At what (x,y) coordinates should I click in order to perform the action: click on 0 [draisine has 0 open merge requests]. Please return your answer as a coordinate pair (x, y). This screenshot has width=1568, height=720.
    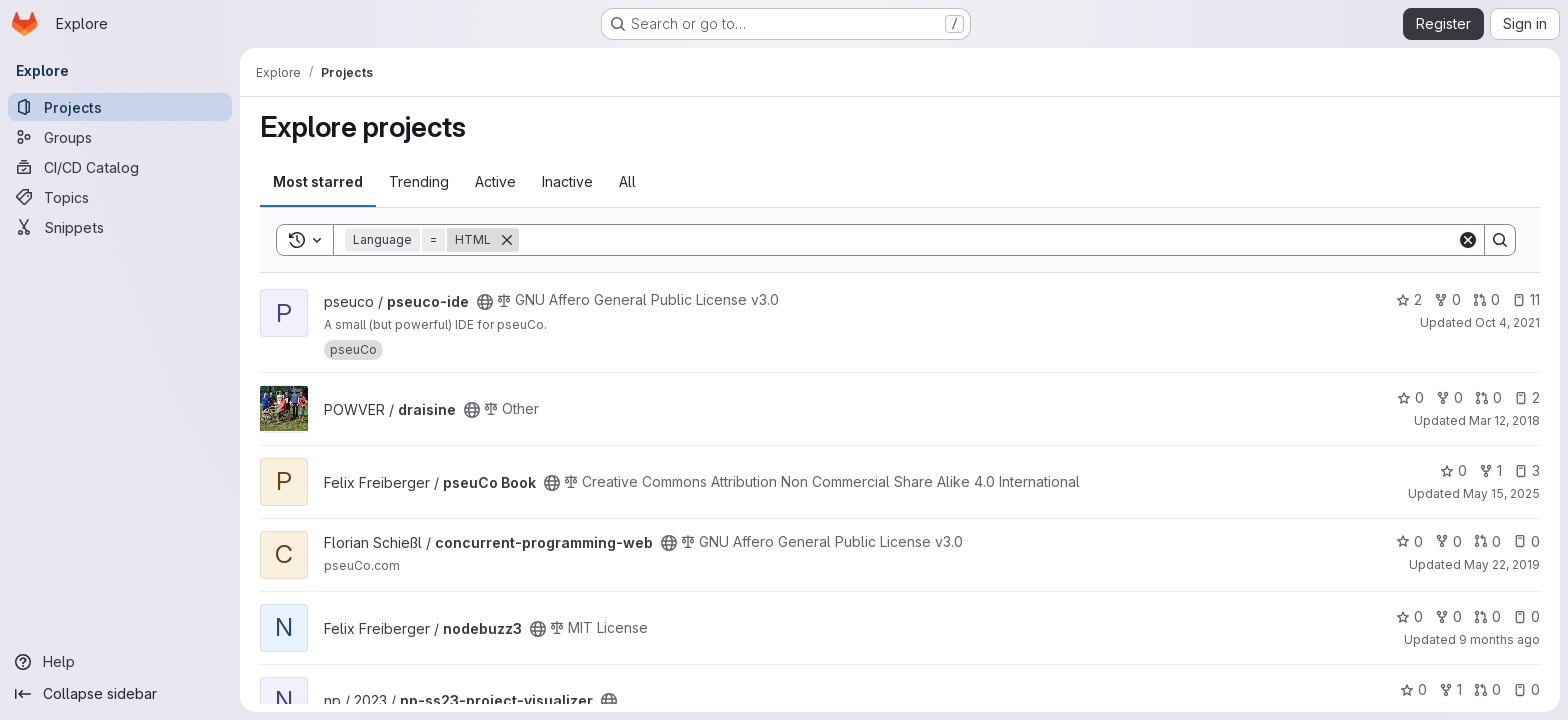
    Looking at the image, I should click on (1488, 397).